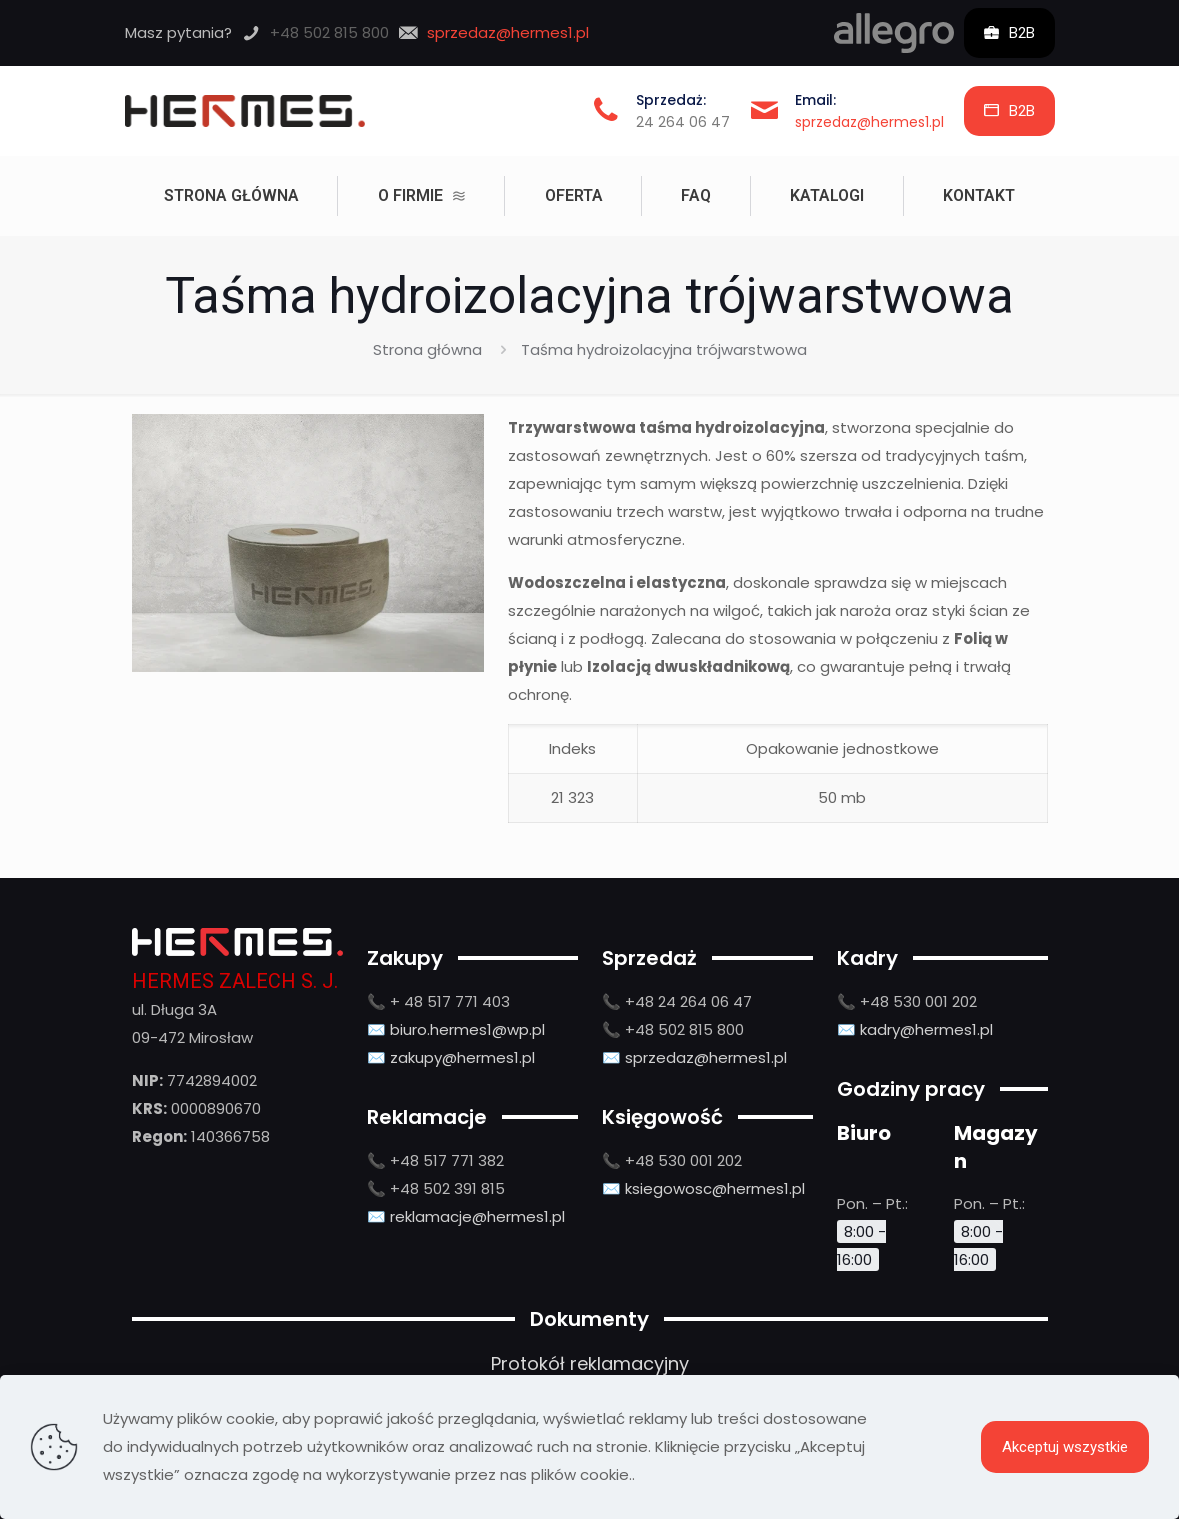 The width and height of the screenshot is (1179, 1519). I want to click on zakupy@hermes1.pl, so click(462, 1057).